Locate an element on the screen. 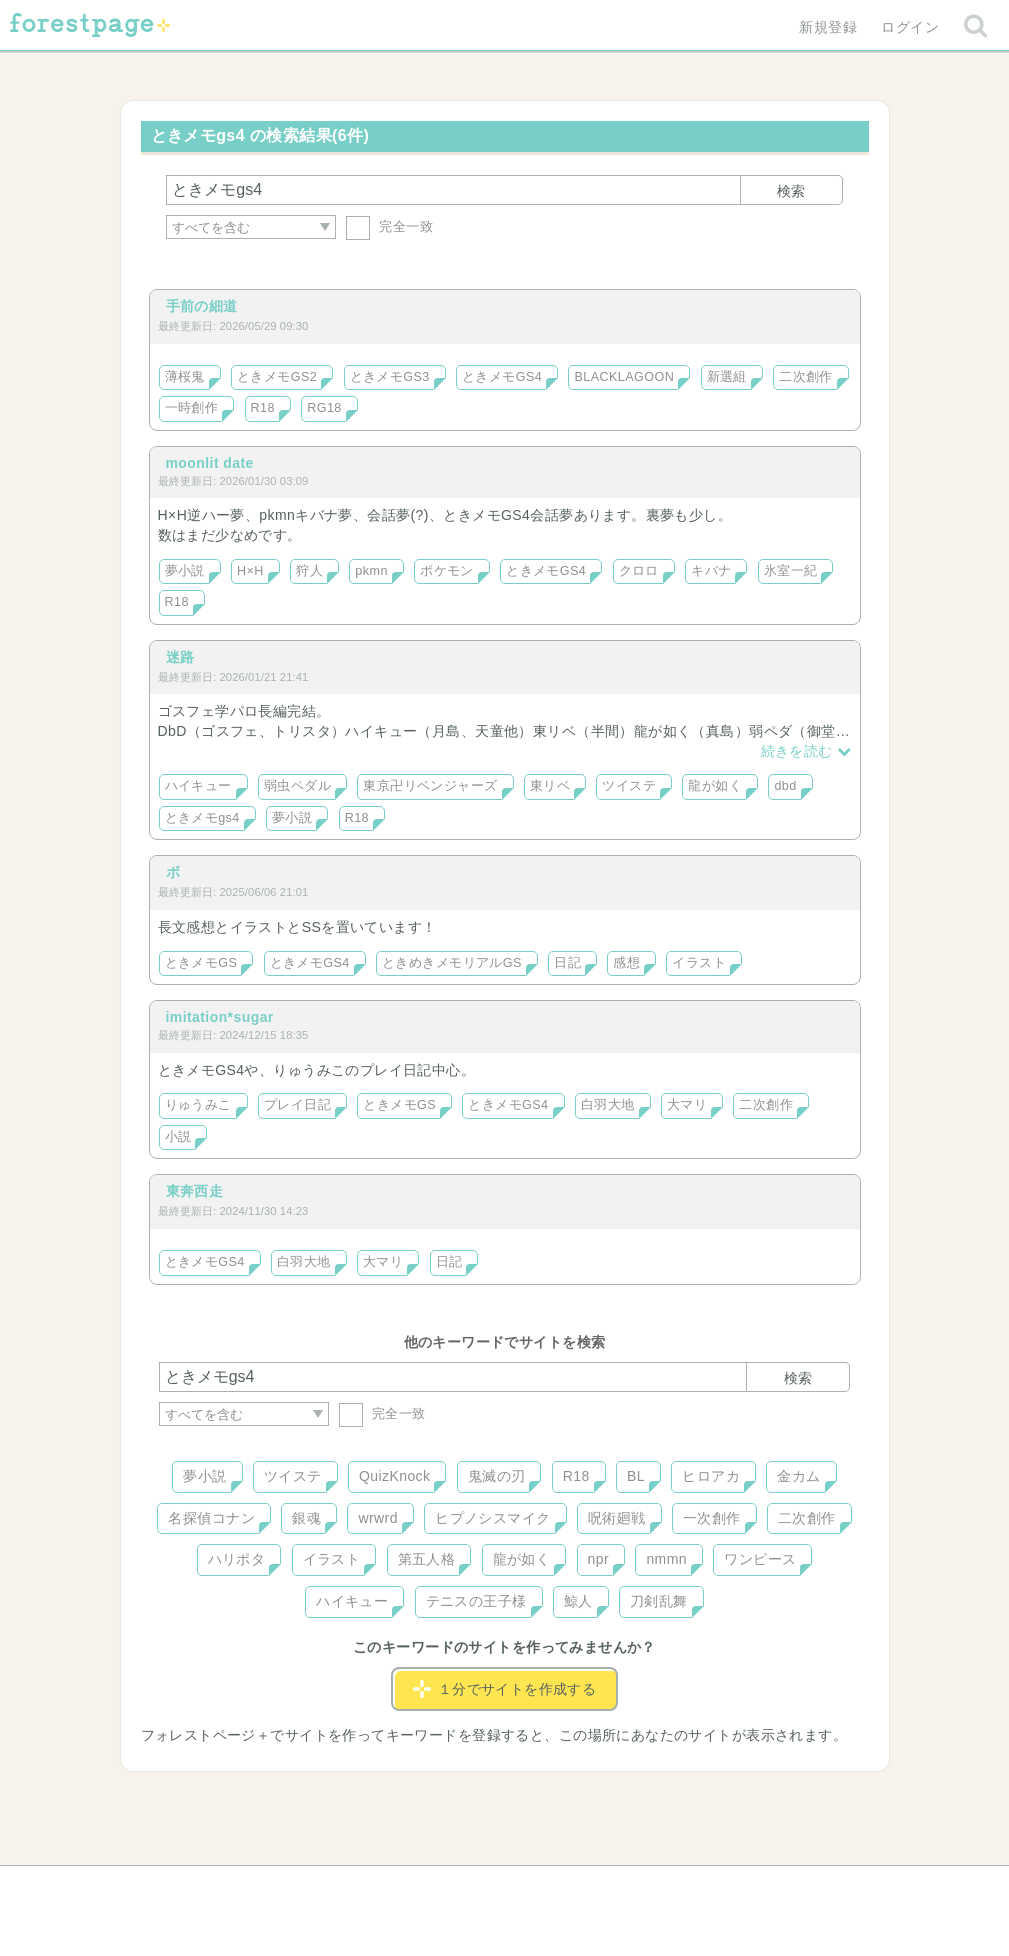 The image size is (1009, 1956). dbd is located at coordinates (785, 786).